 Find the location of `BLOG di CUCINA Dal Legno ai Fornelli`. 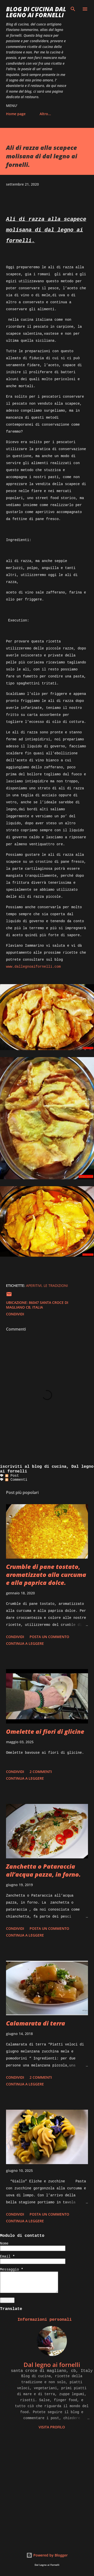

BLOG di CUCINA Dal Legno ai Fornelli is located at coordinates (36, 12).